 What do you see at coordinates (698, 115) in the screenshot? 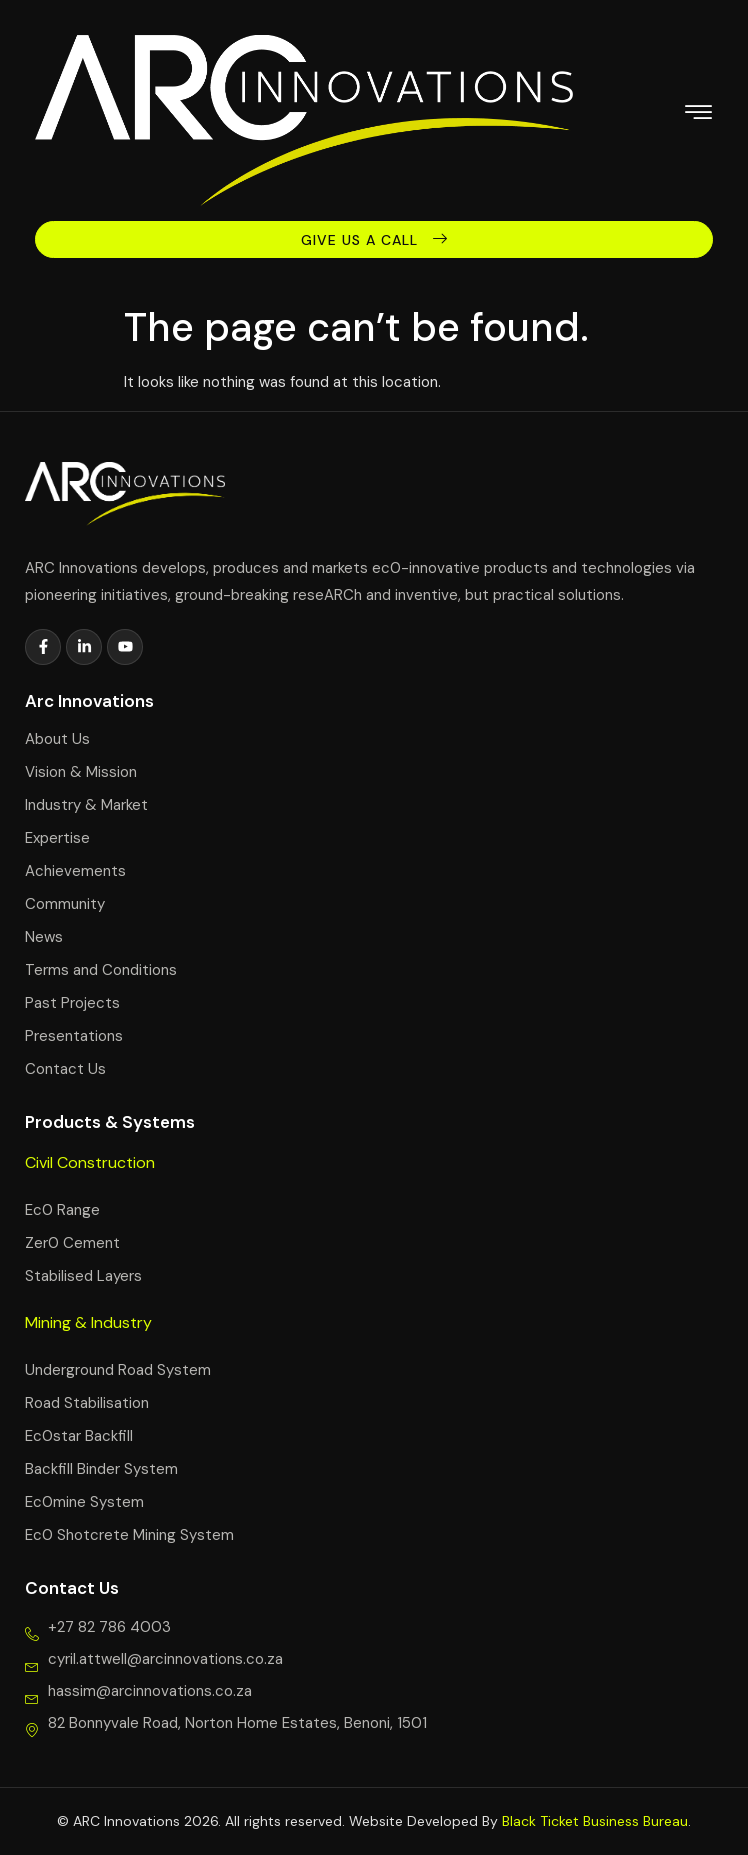
I see `[hamburger-icon]` at bounding box center [698, 115].